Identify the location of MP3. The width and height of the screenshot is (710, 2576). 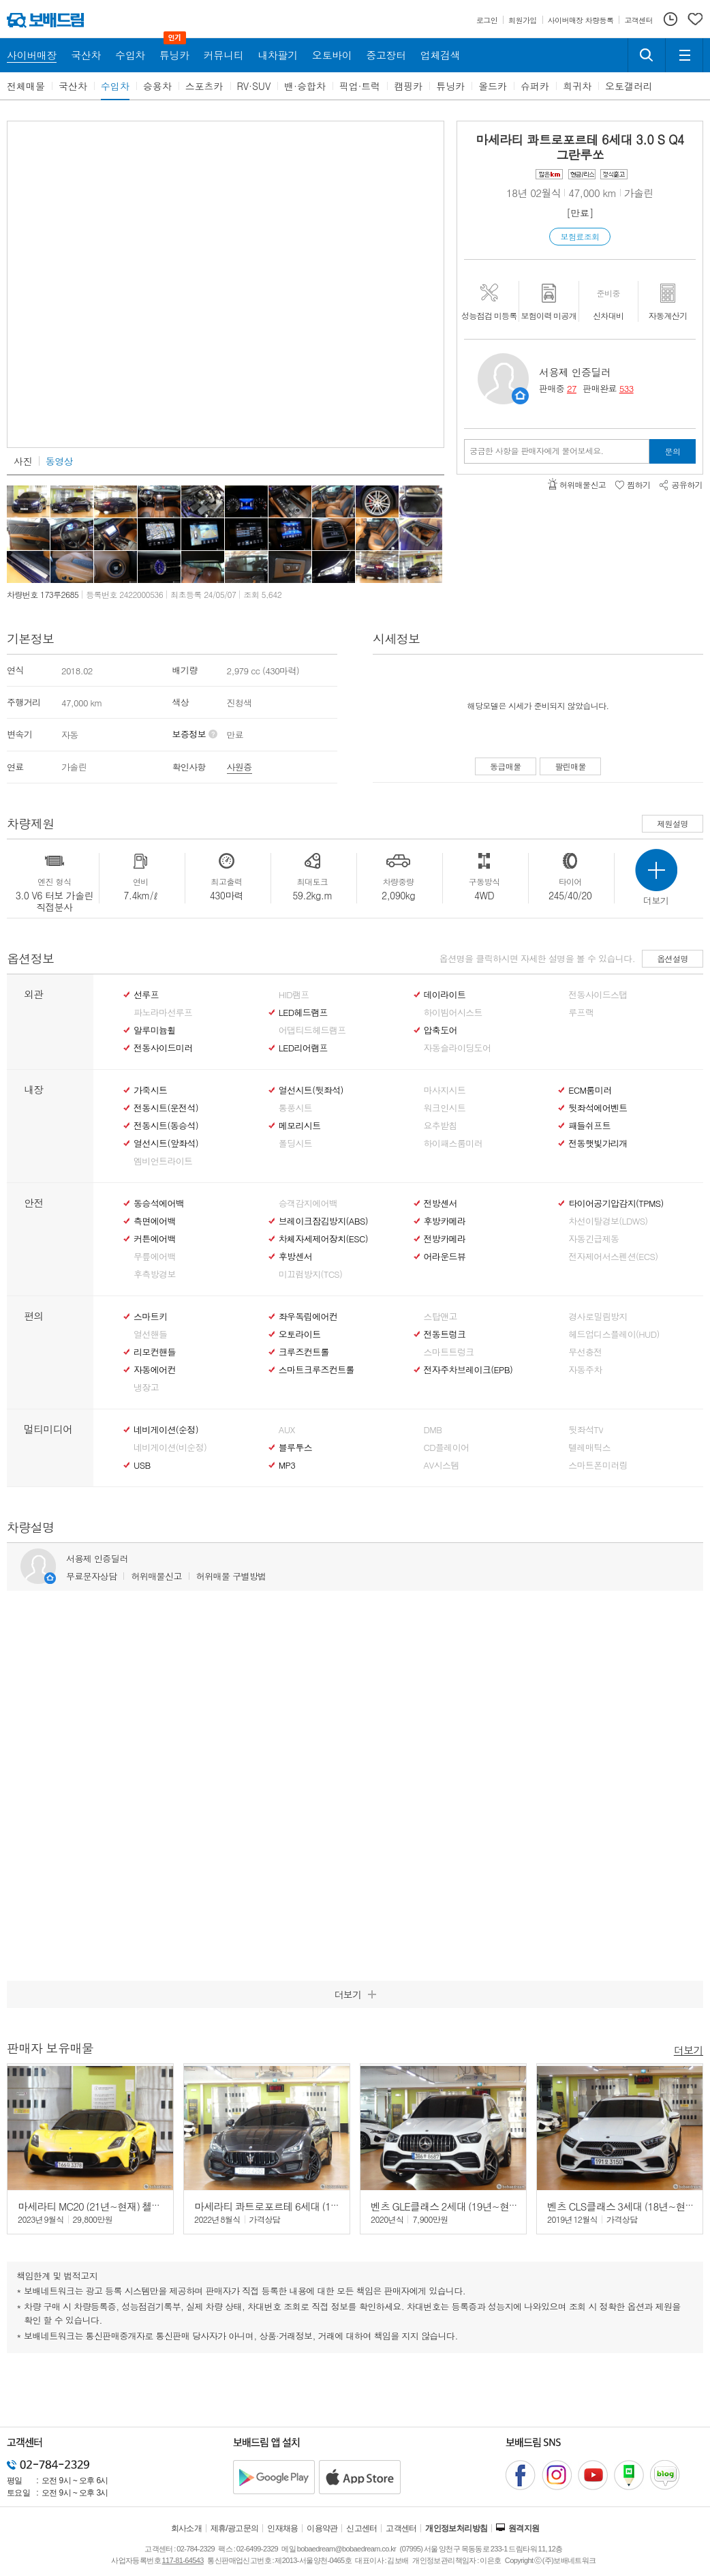
(287, 1465).